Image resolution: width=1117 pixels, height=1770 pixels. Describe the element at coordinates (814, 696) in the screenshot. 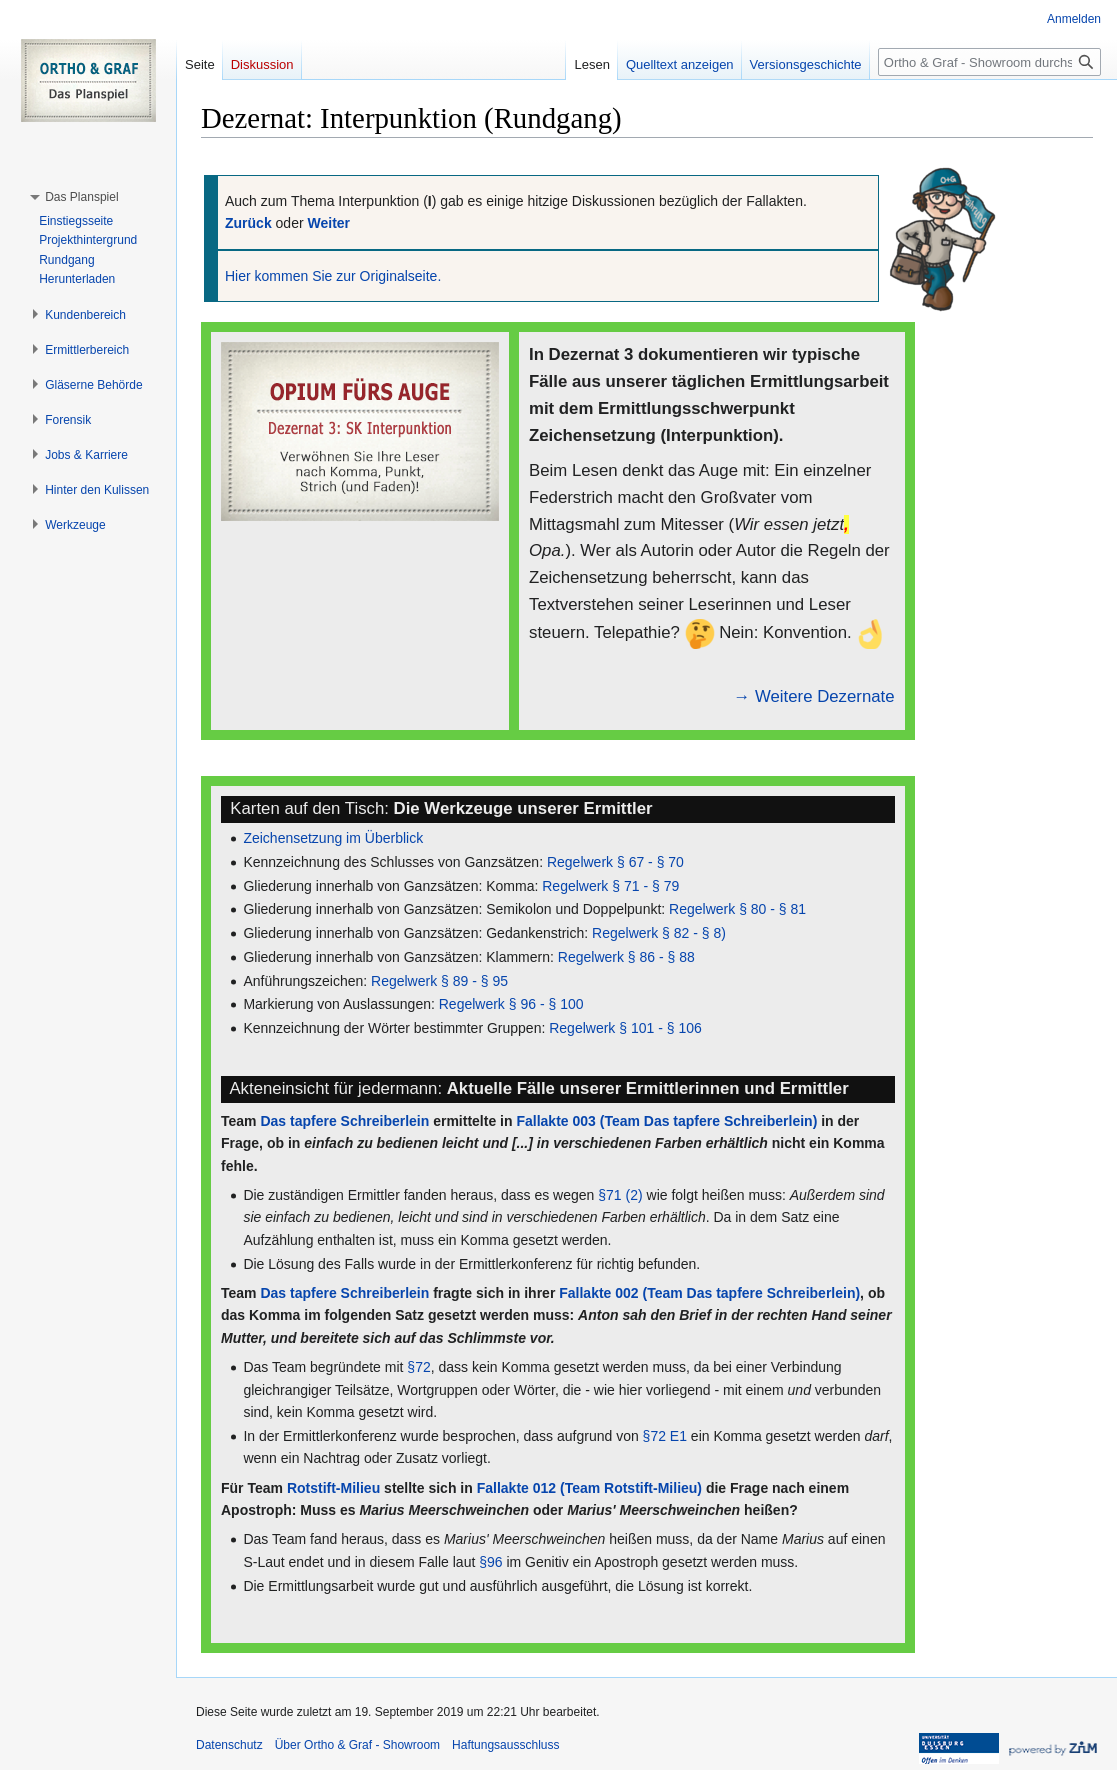

I see `→ Weitere Dezernate` at that location.